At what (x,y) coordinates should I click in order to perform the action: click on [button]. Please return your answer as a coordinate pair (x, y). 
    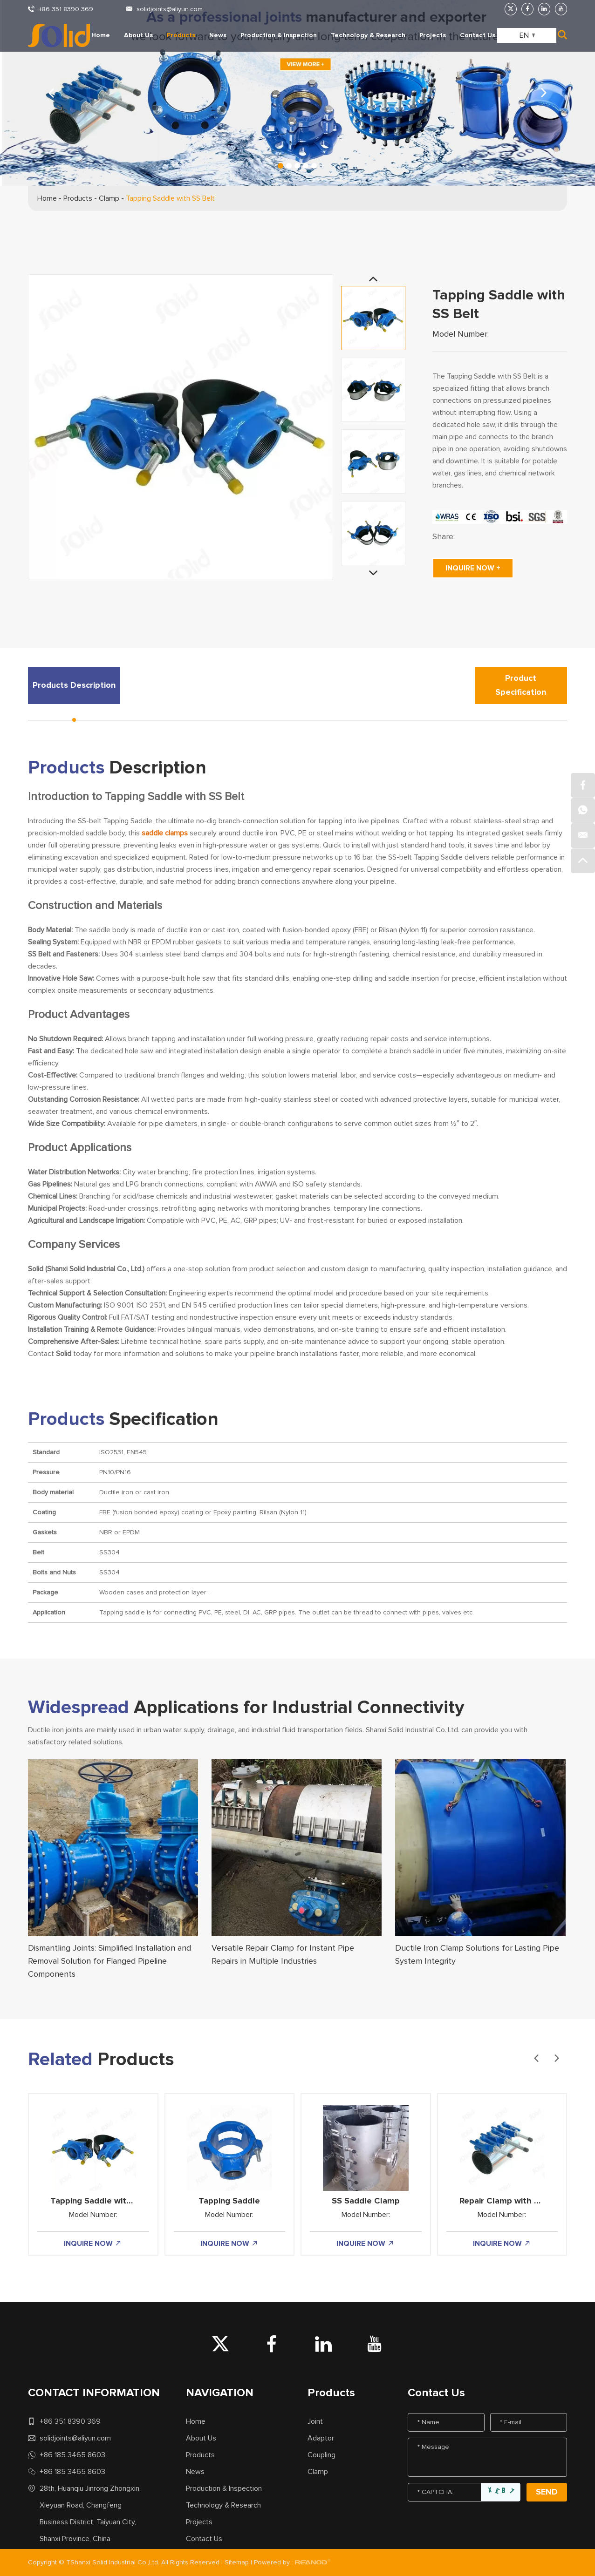
    Looking at the image, I should click on (543, 93).